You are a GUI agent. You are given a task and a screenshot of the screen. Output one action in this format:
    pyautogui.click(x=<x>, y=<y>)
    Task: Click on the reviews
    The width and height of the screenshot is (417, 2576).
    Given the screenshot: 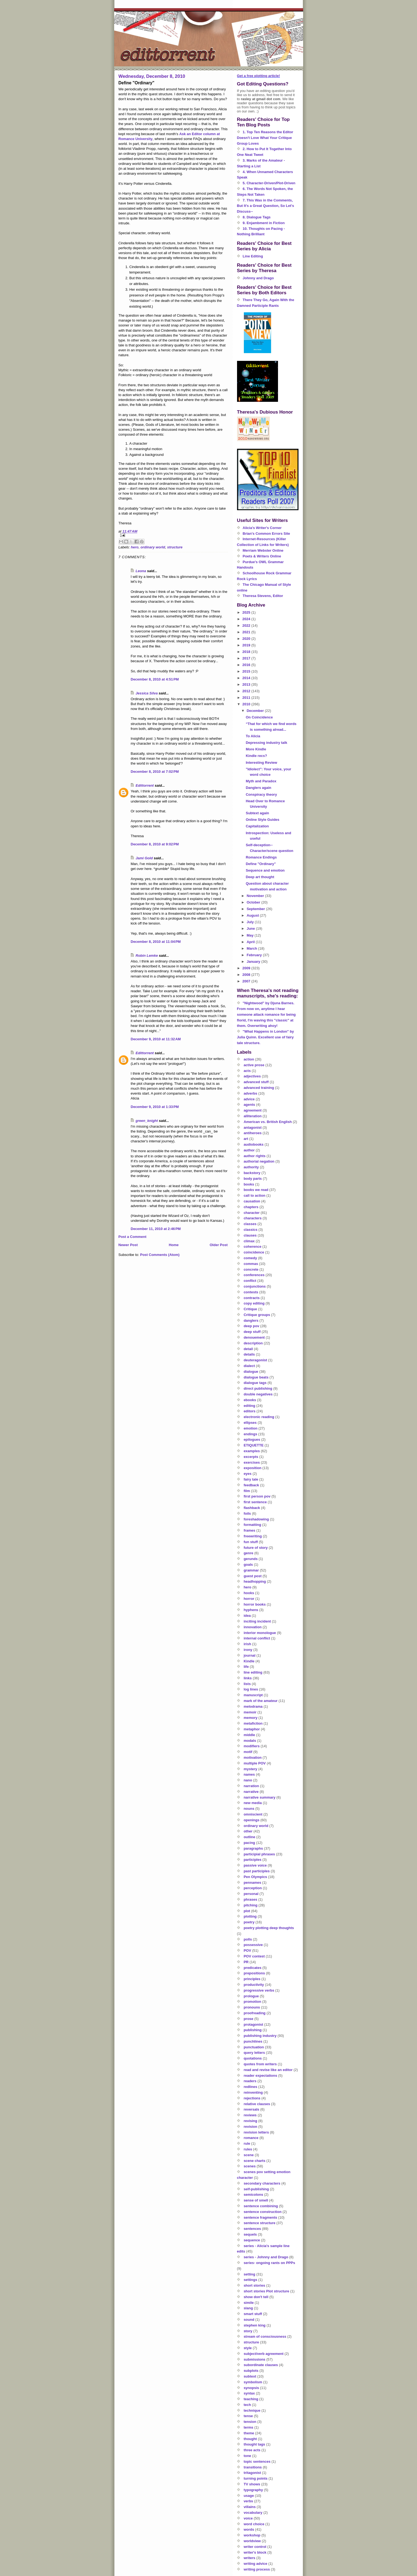 What is the action you would take?
    pyautogui.click(x=250, y=2115)
    